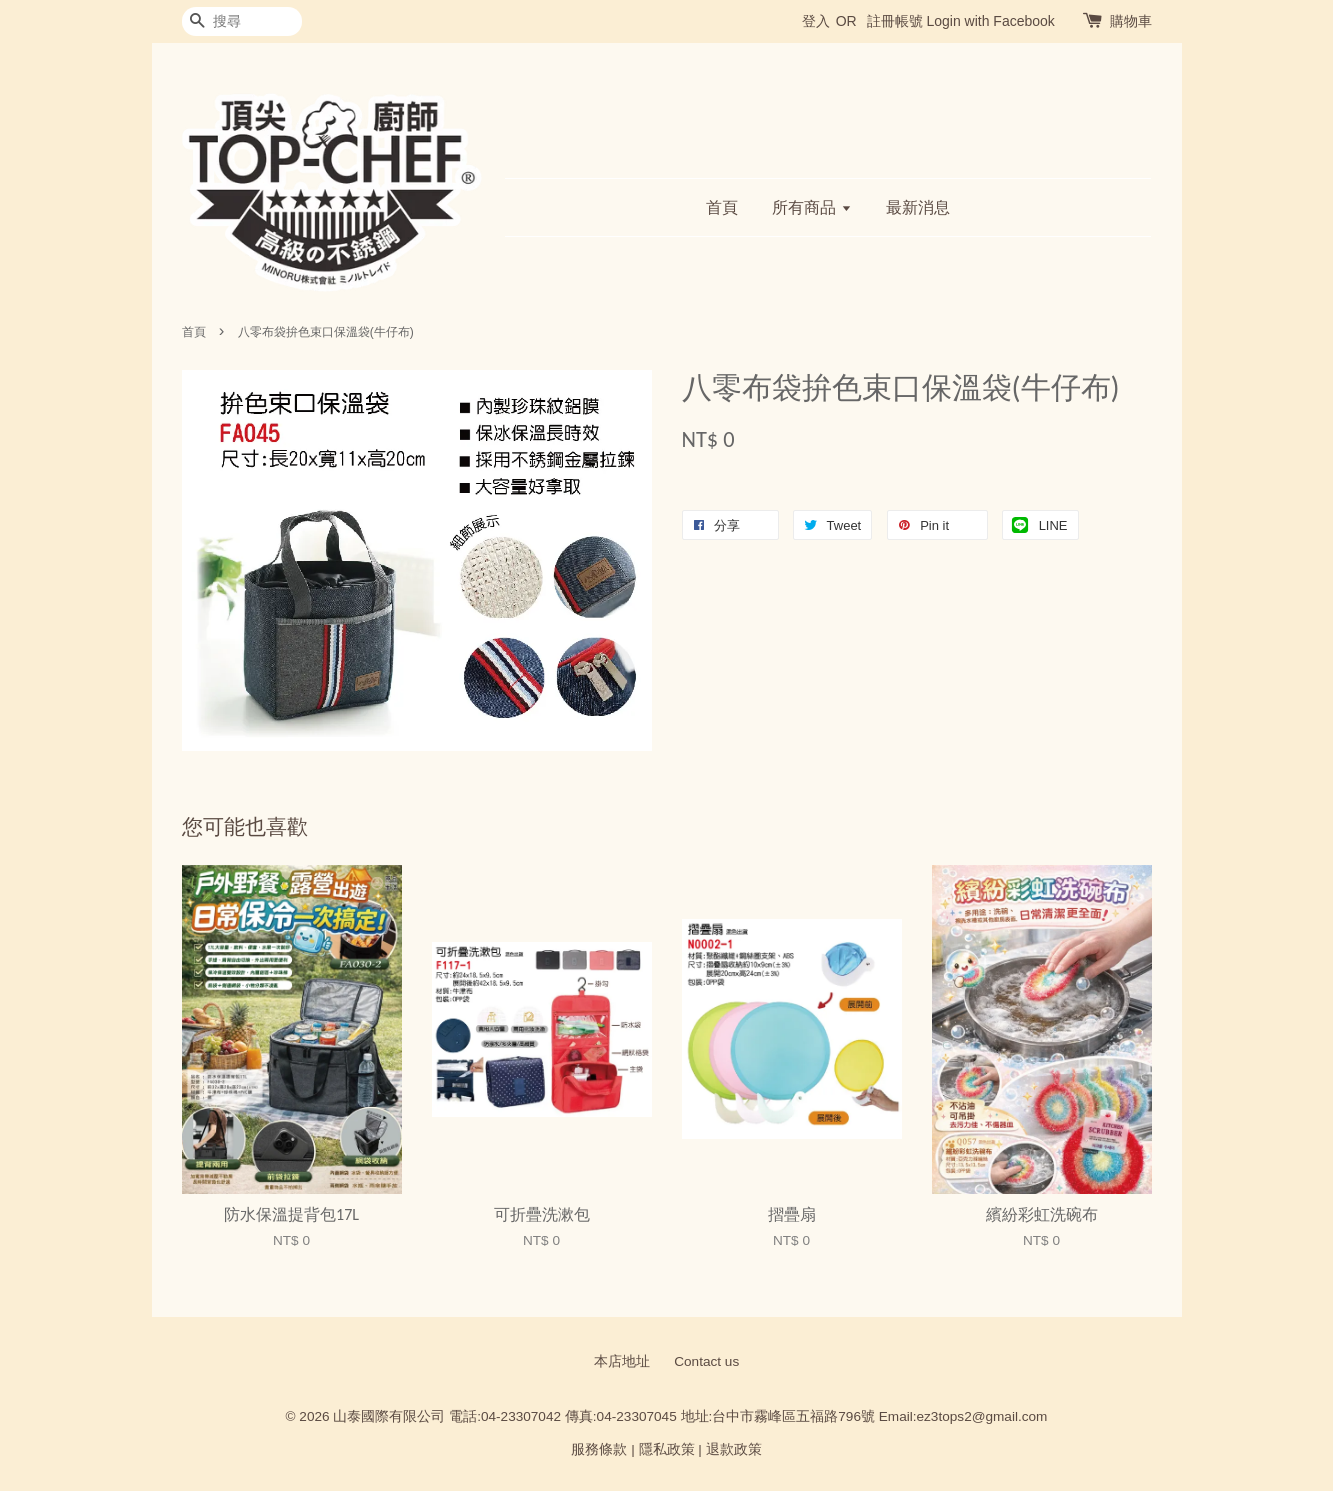 This screenshot has height=1491, width=1333. Describe the element at coordinates (722, 207) in the screenshot. I see `首頁` at that location.